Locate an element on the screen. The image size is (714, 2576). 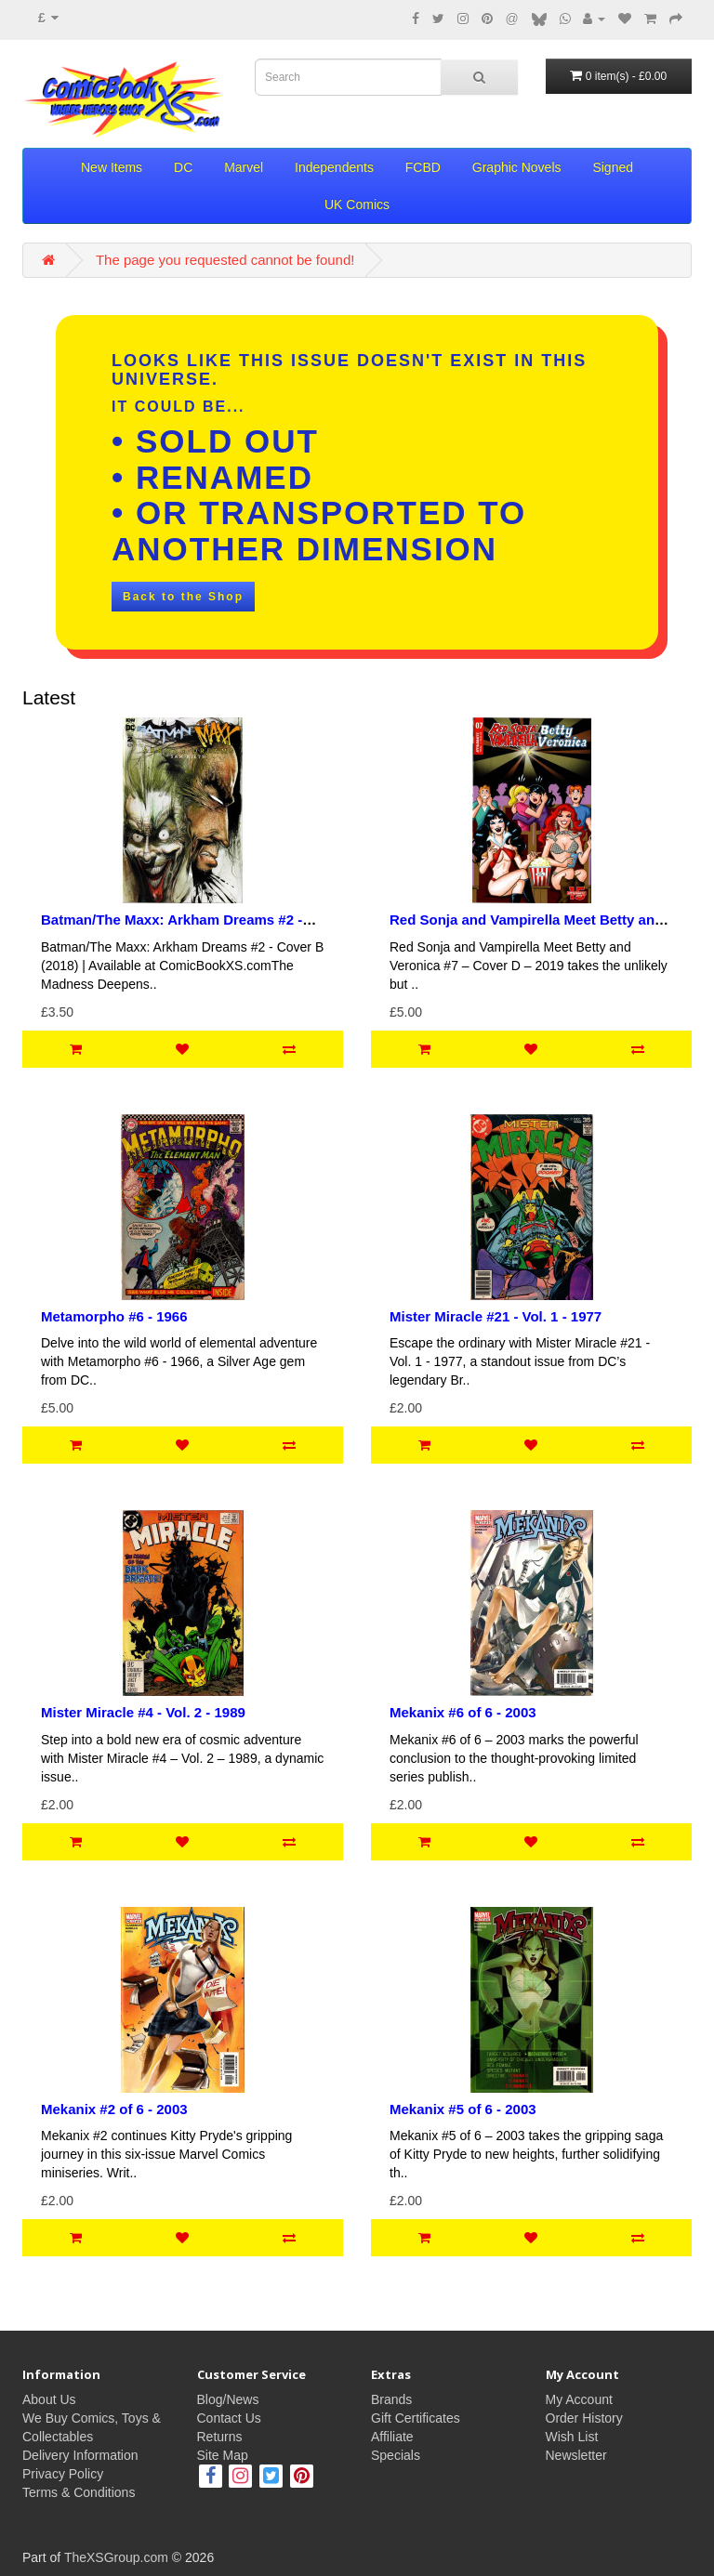
Wish List is located at coordinates (572, 2436).